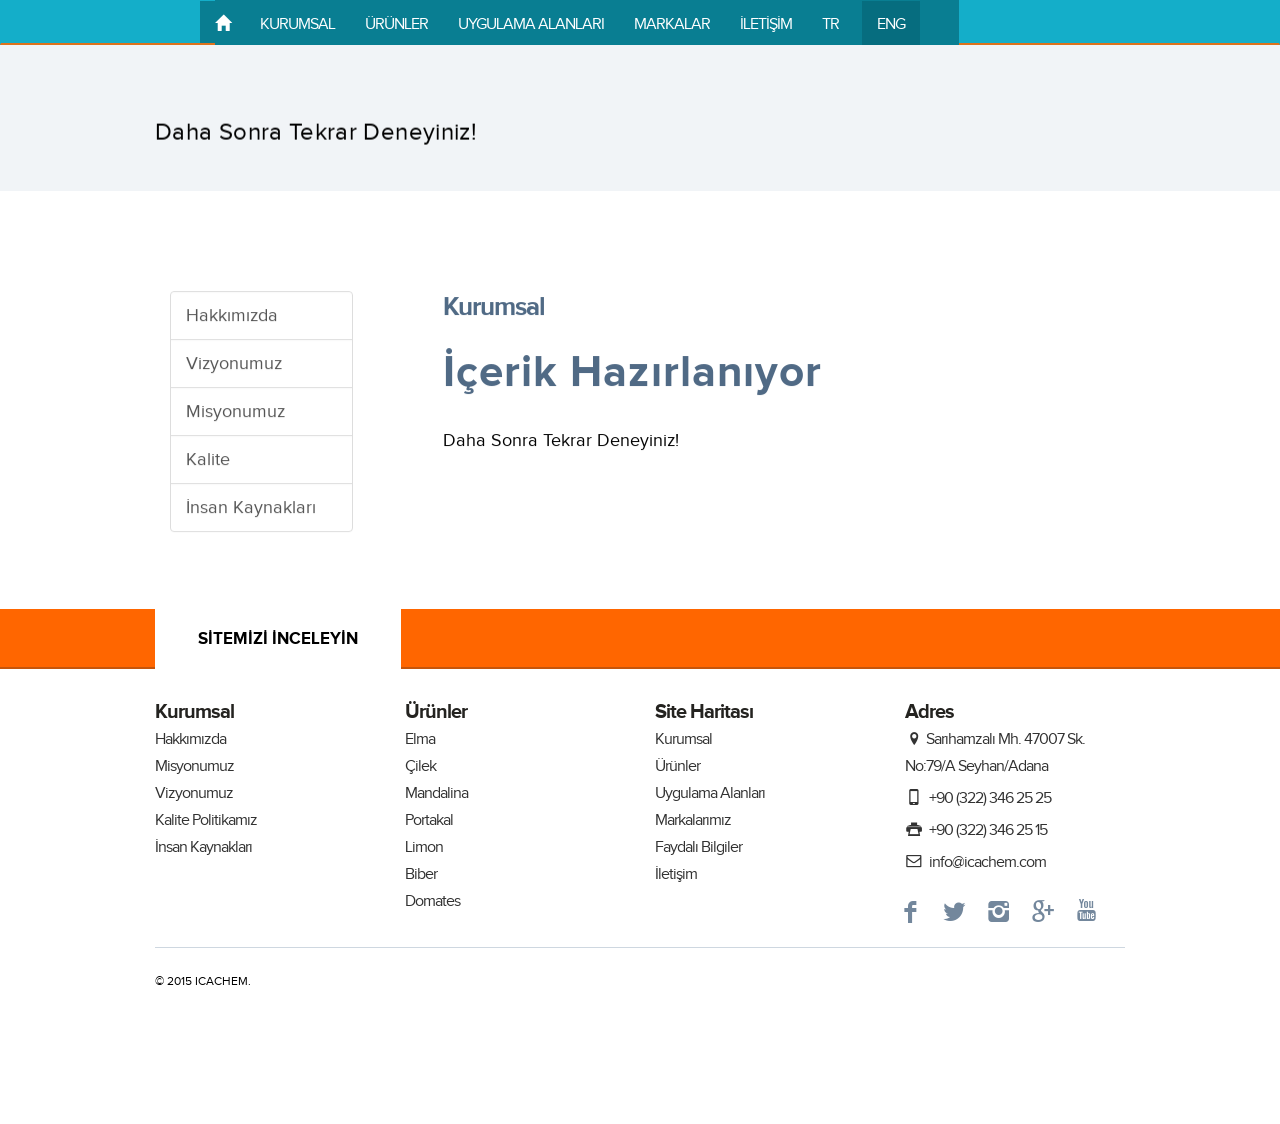  I want to click on Limon, so click(424, 847).